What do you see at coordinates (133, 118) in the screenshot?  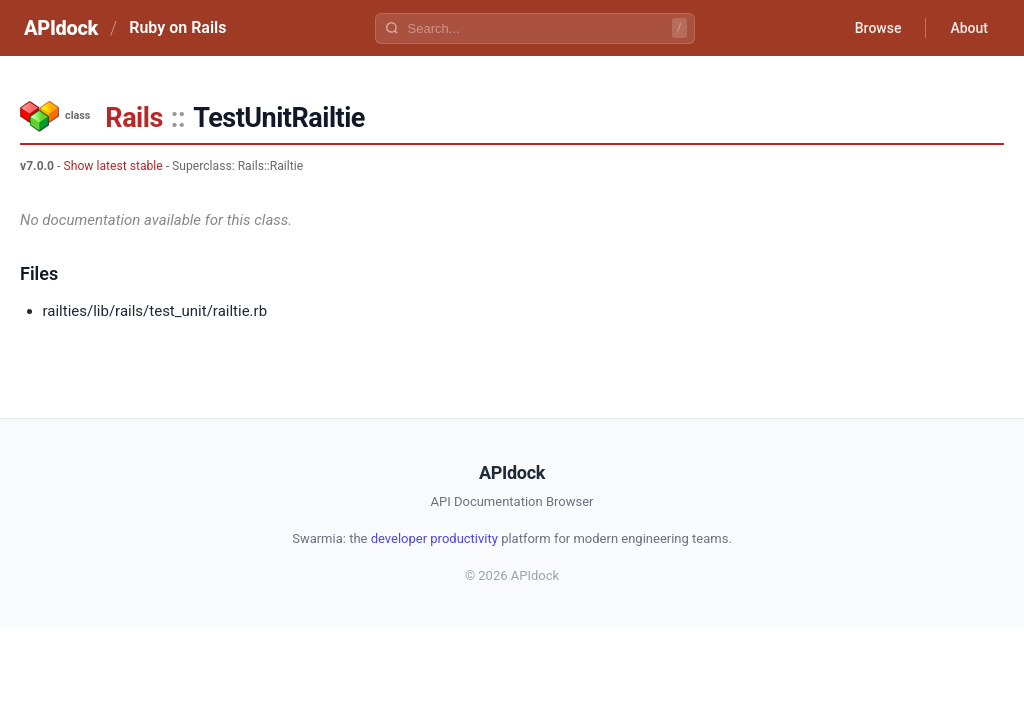 I see `Rails` at bounding box center [133, 118].